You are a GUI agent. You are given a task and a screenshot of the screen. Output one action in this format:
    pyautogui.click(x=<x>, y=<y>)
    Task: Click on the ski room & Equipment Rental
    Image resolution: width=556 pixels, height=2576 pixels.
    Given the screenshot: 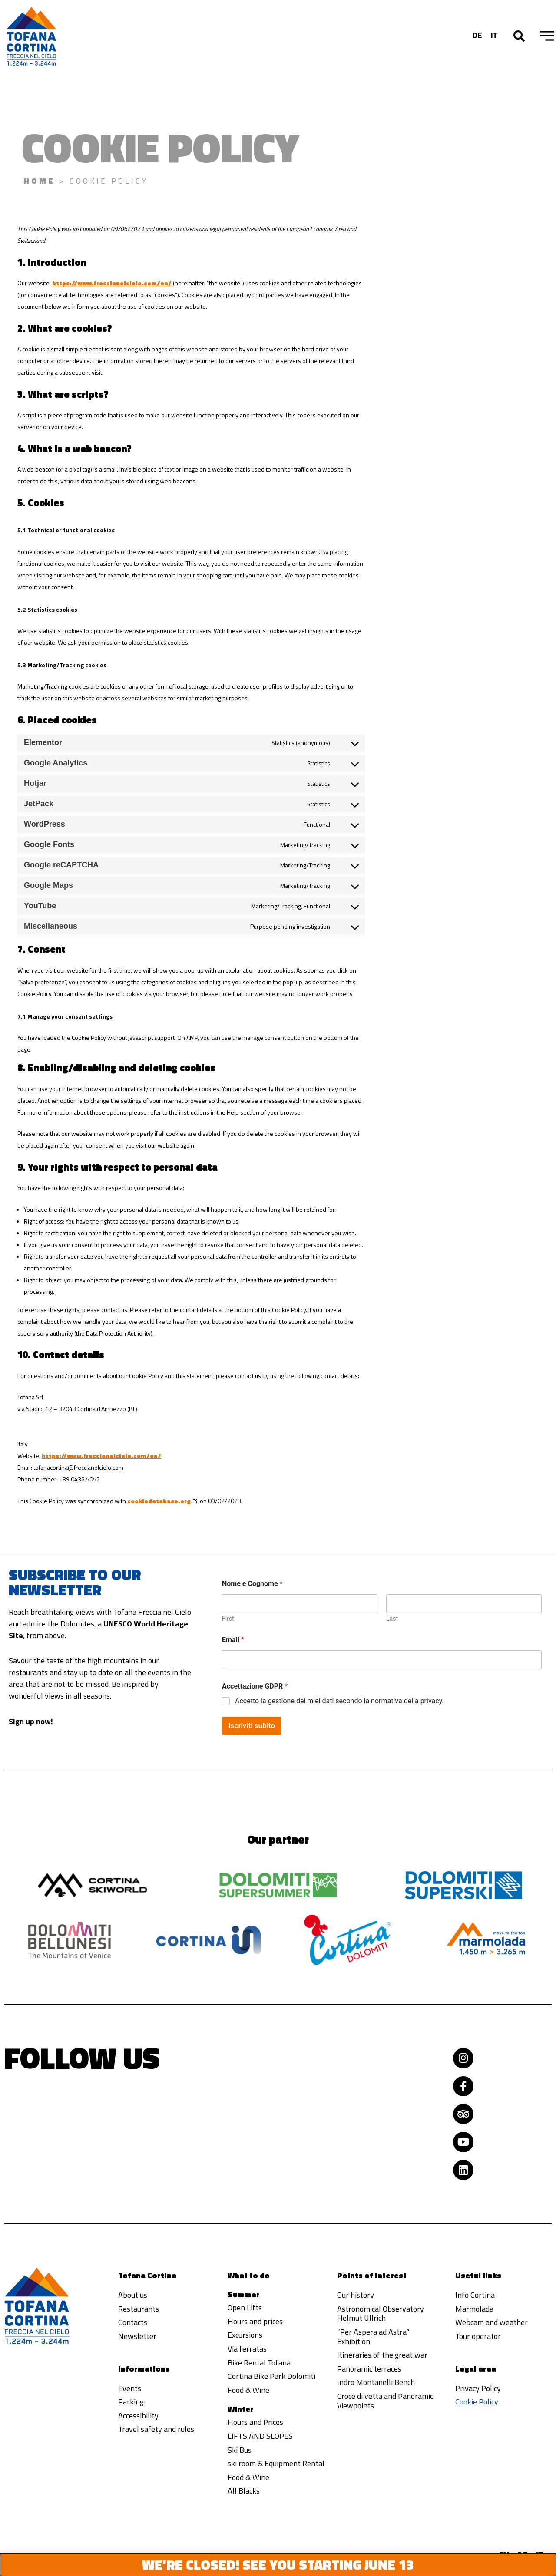 What is the action you would take?
    pyautogui.click(x=276, y=2463)
    